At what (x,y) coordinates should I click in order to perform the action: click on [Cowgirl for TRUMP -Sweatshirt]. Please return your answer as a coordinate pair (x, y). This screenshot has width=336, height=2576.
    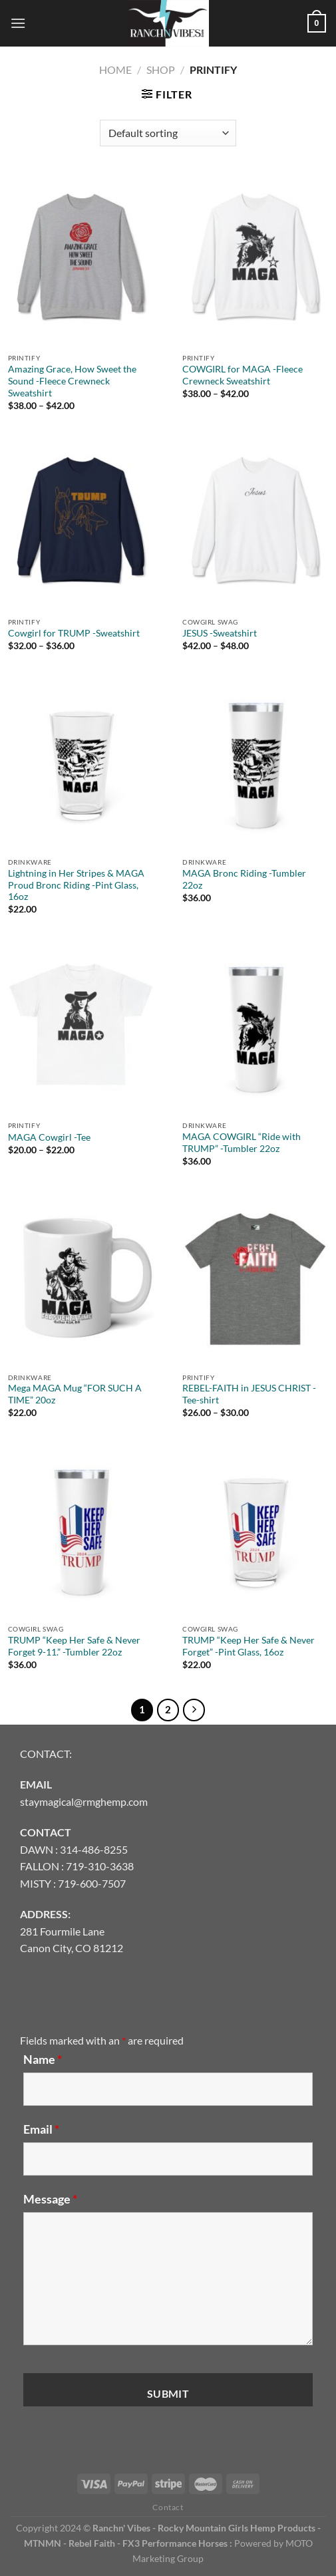
    Looking at the image, I should click on (81, 523).